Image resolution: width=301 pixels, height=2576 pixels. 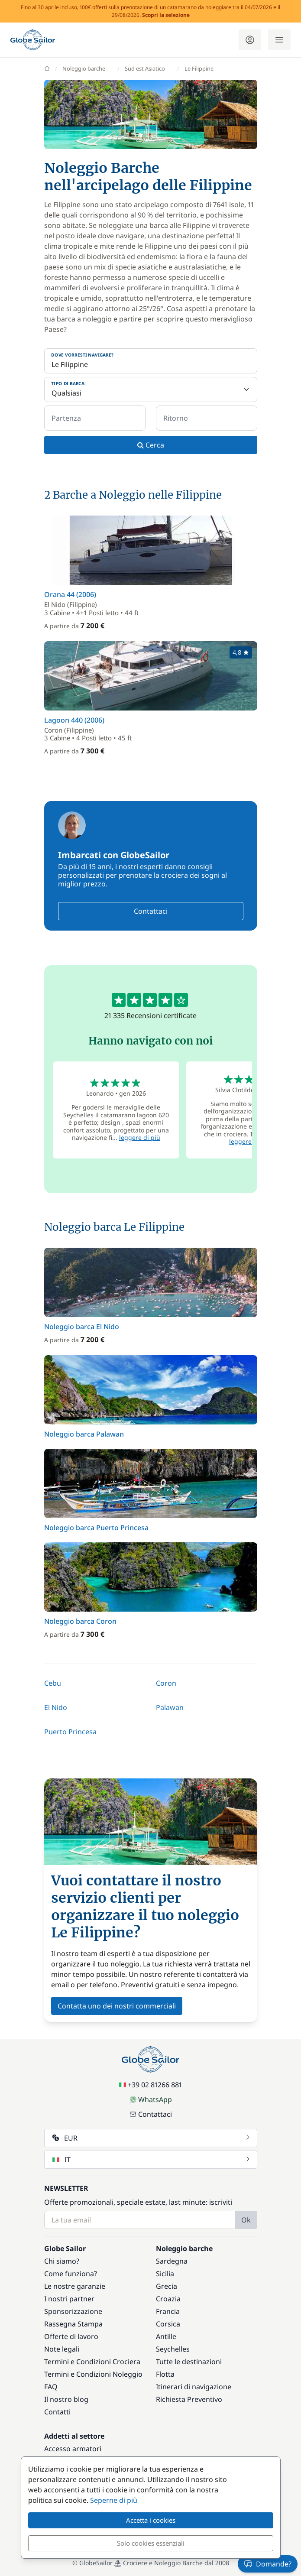 I want to click on Contattaci, so click(x=151, y=911).